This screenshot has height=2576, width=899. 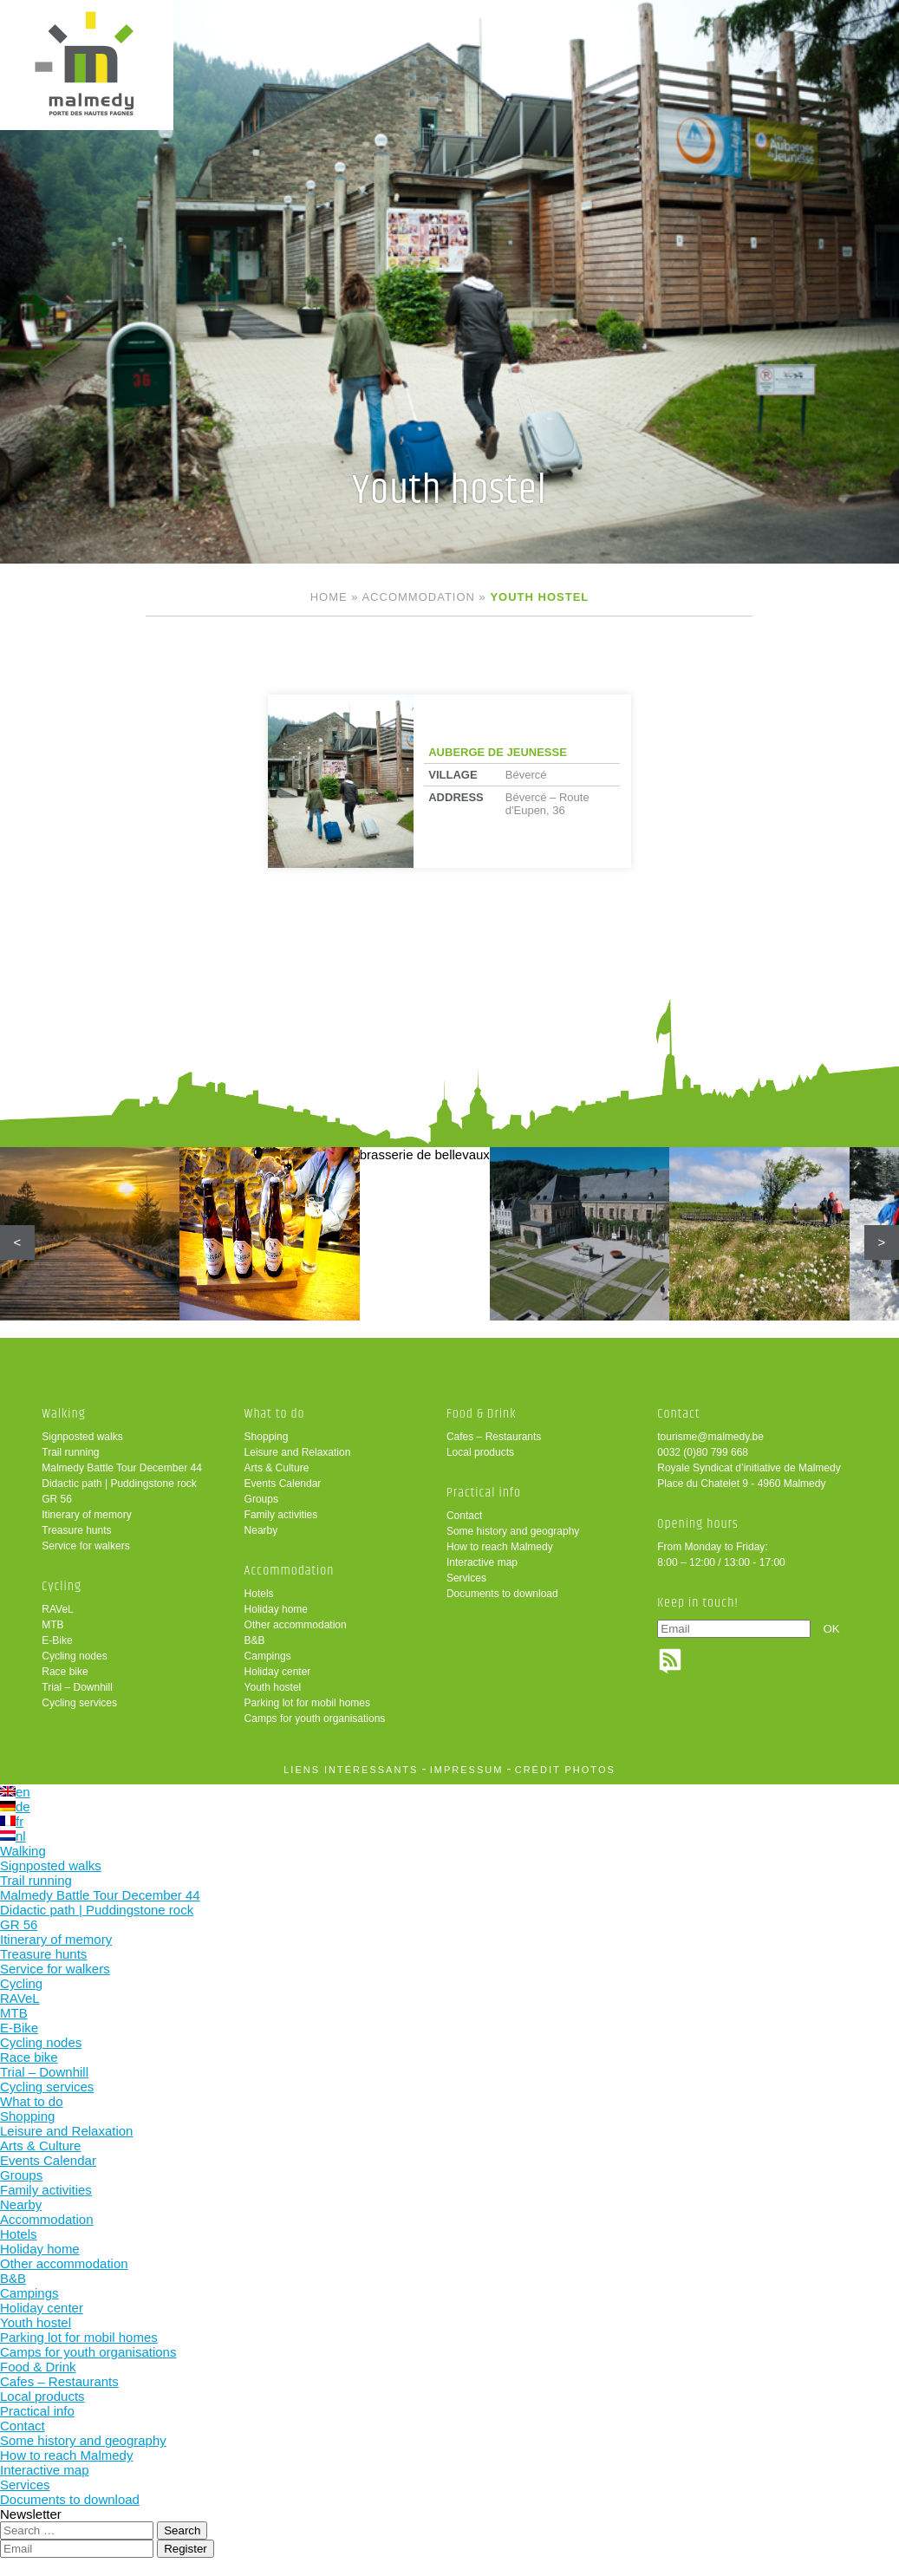 What do you see at coordinates (493, 1437) in the screenshot?
I see `Cafes – Restaurants` at bounding box center [493, 1437].